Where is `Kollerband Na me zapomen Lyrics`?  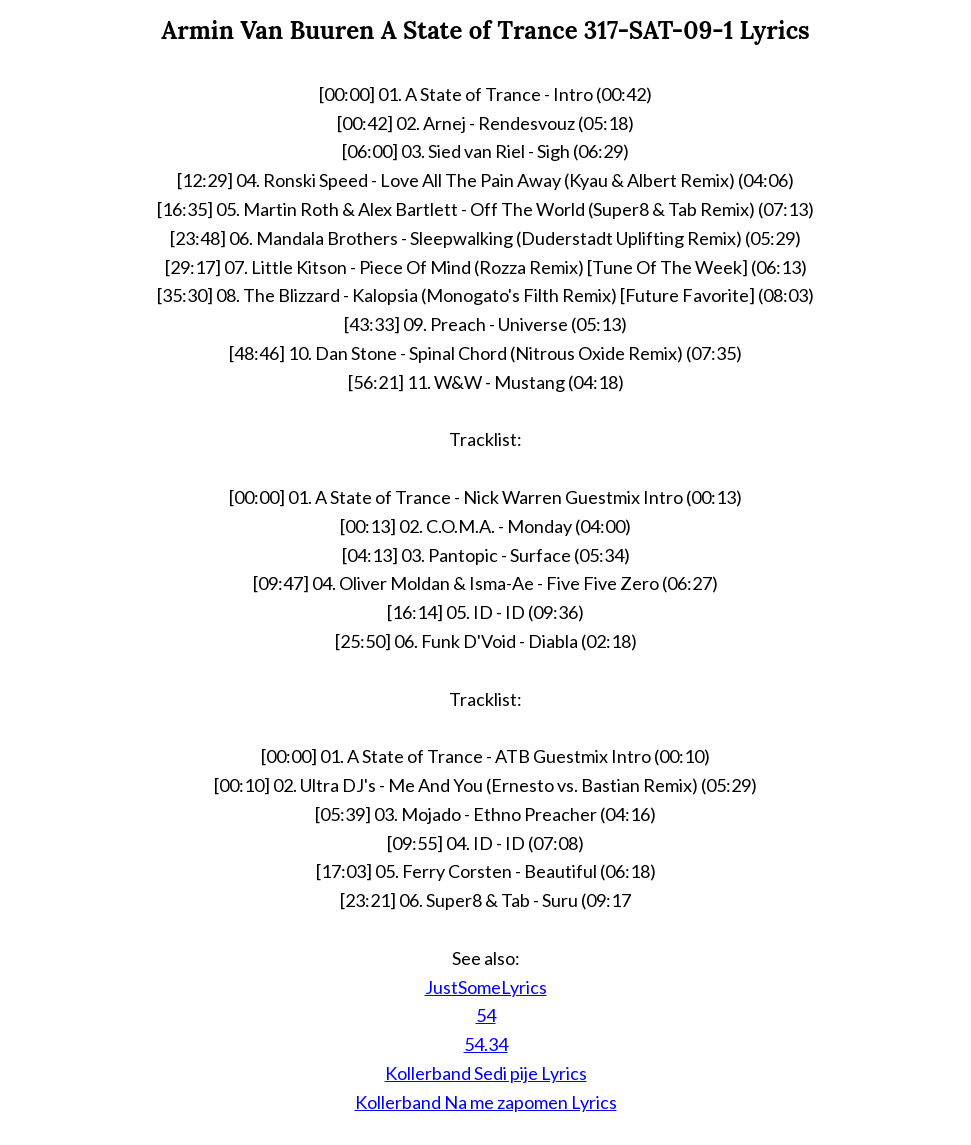 Kollerband Na me zapomen Lyrics is located at coordinates (486, 1102).